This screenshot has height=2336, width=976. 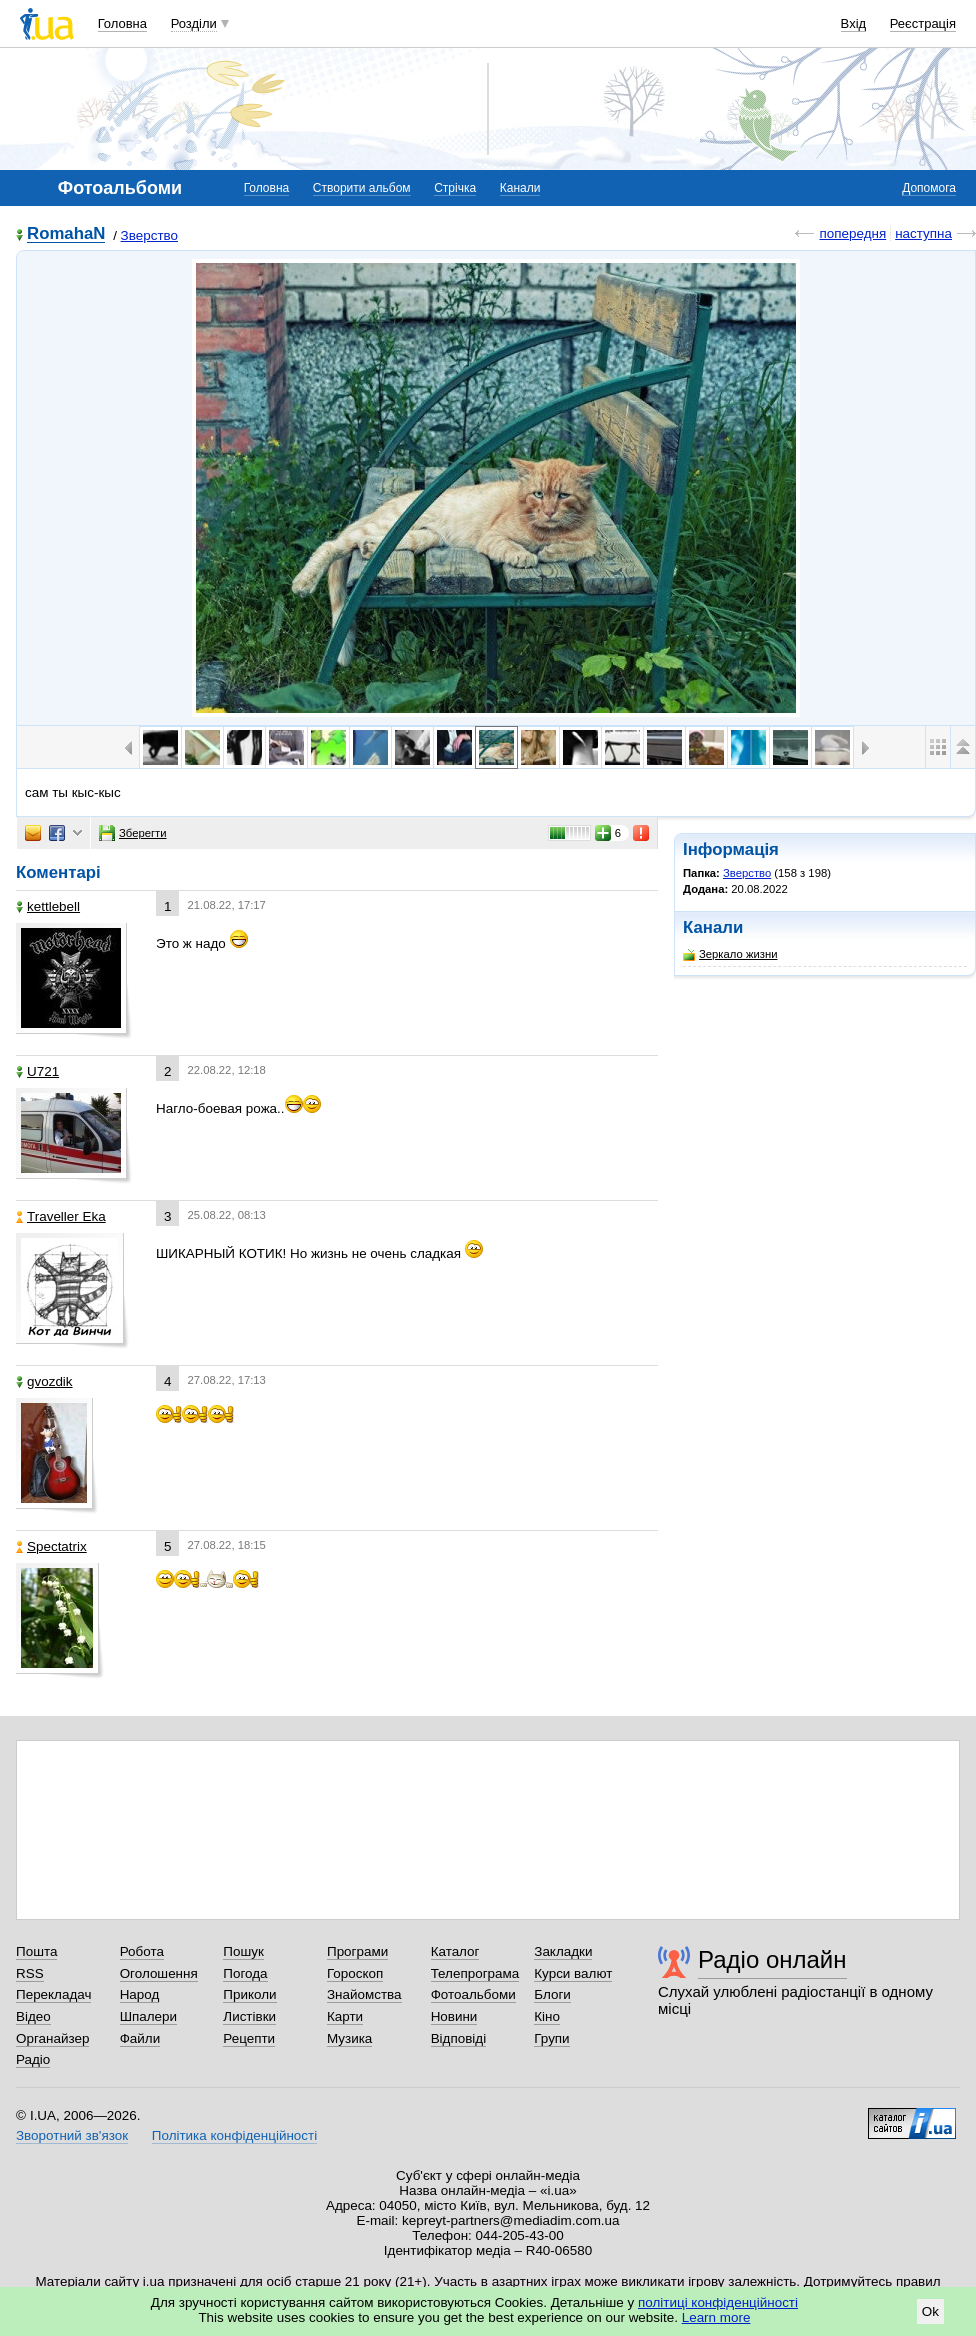 I want to click on Фотоальбоми, so click(x=473, y=1994).